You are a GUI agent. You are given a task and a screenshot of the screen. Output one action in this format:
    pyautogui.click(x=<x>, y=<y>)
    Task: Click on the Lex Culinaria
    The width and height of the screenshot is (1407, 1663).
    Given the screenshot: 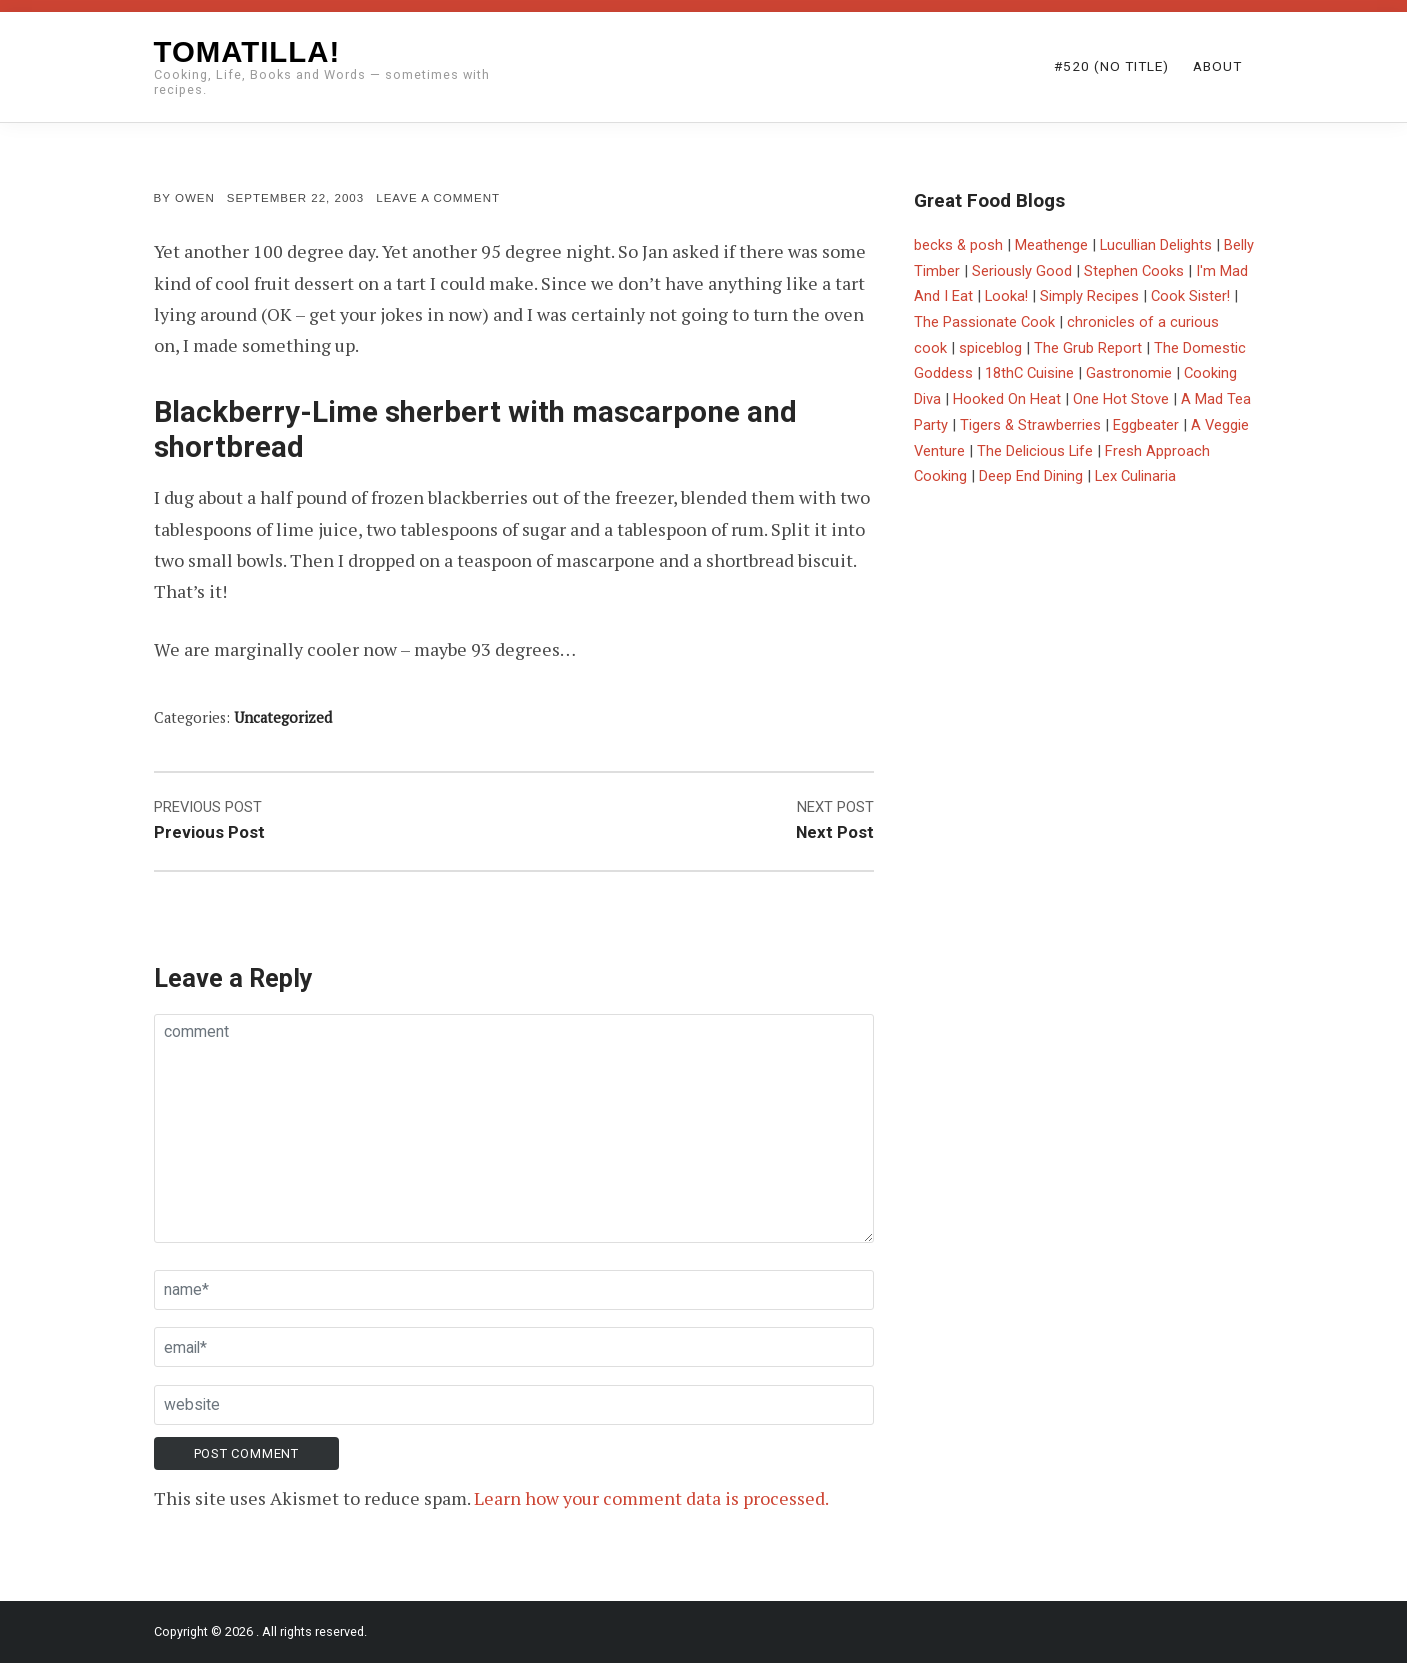 What is the action you would take?
    pyautogui.click(x=1135, y=476)
    